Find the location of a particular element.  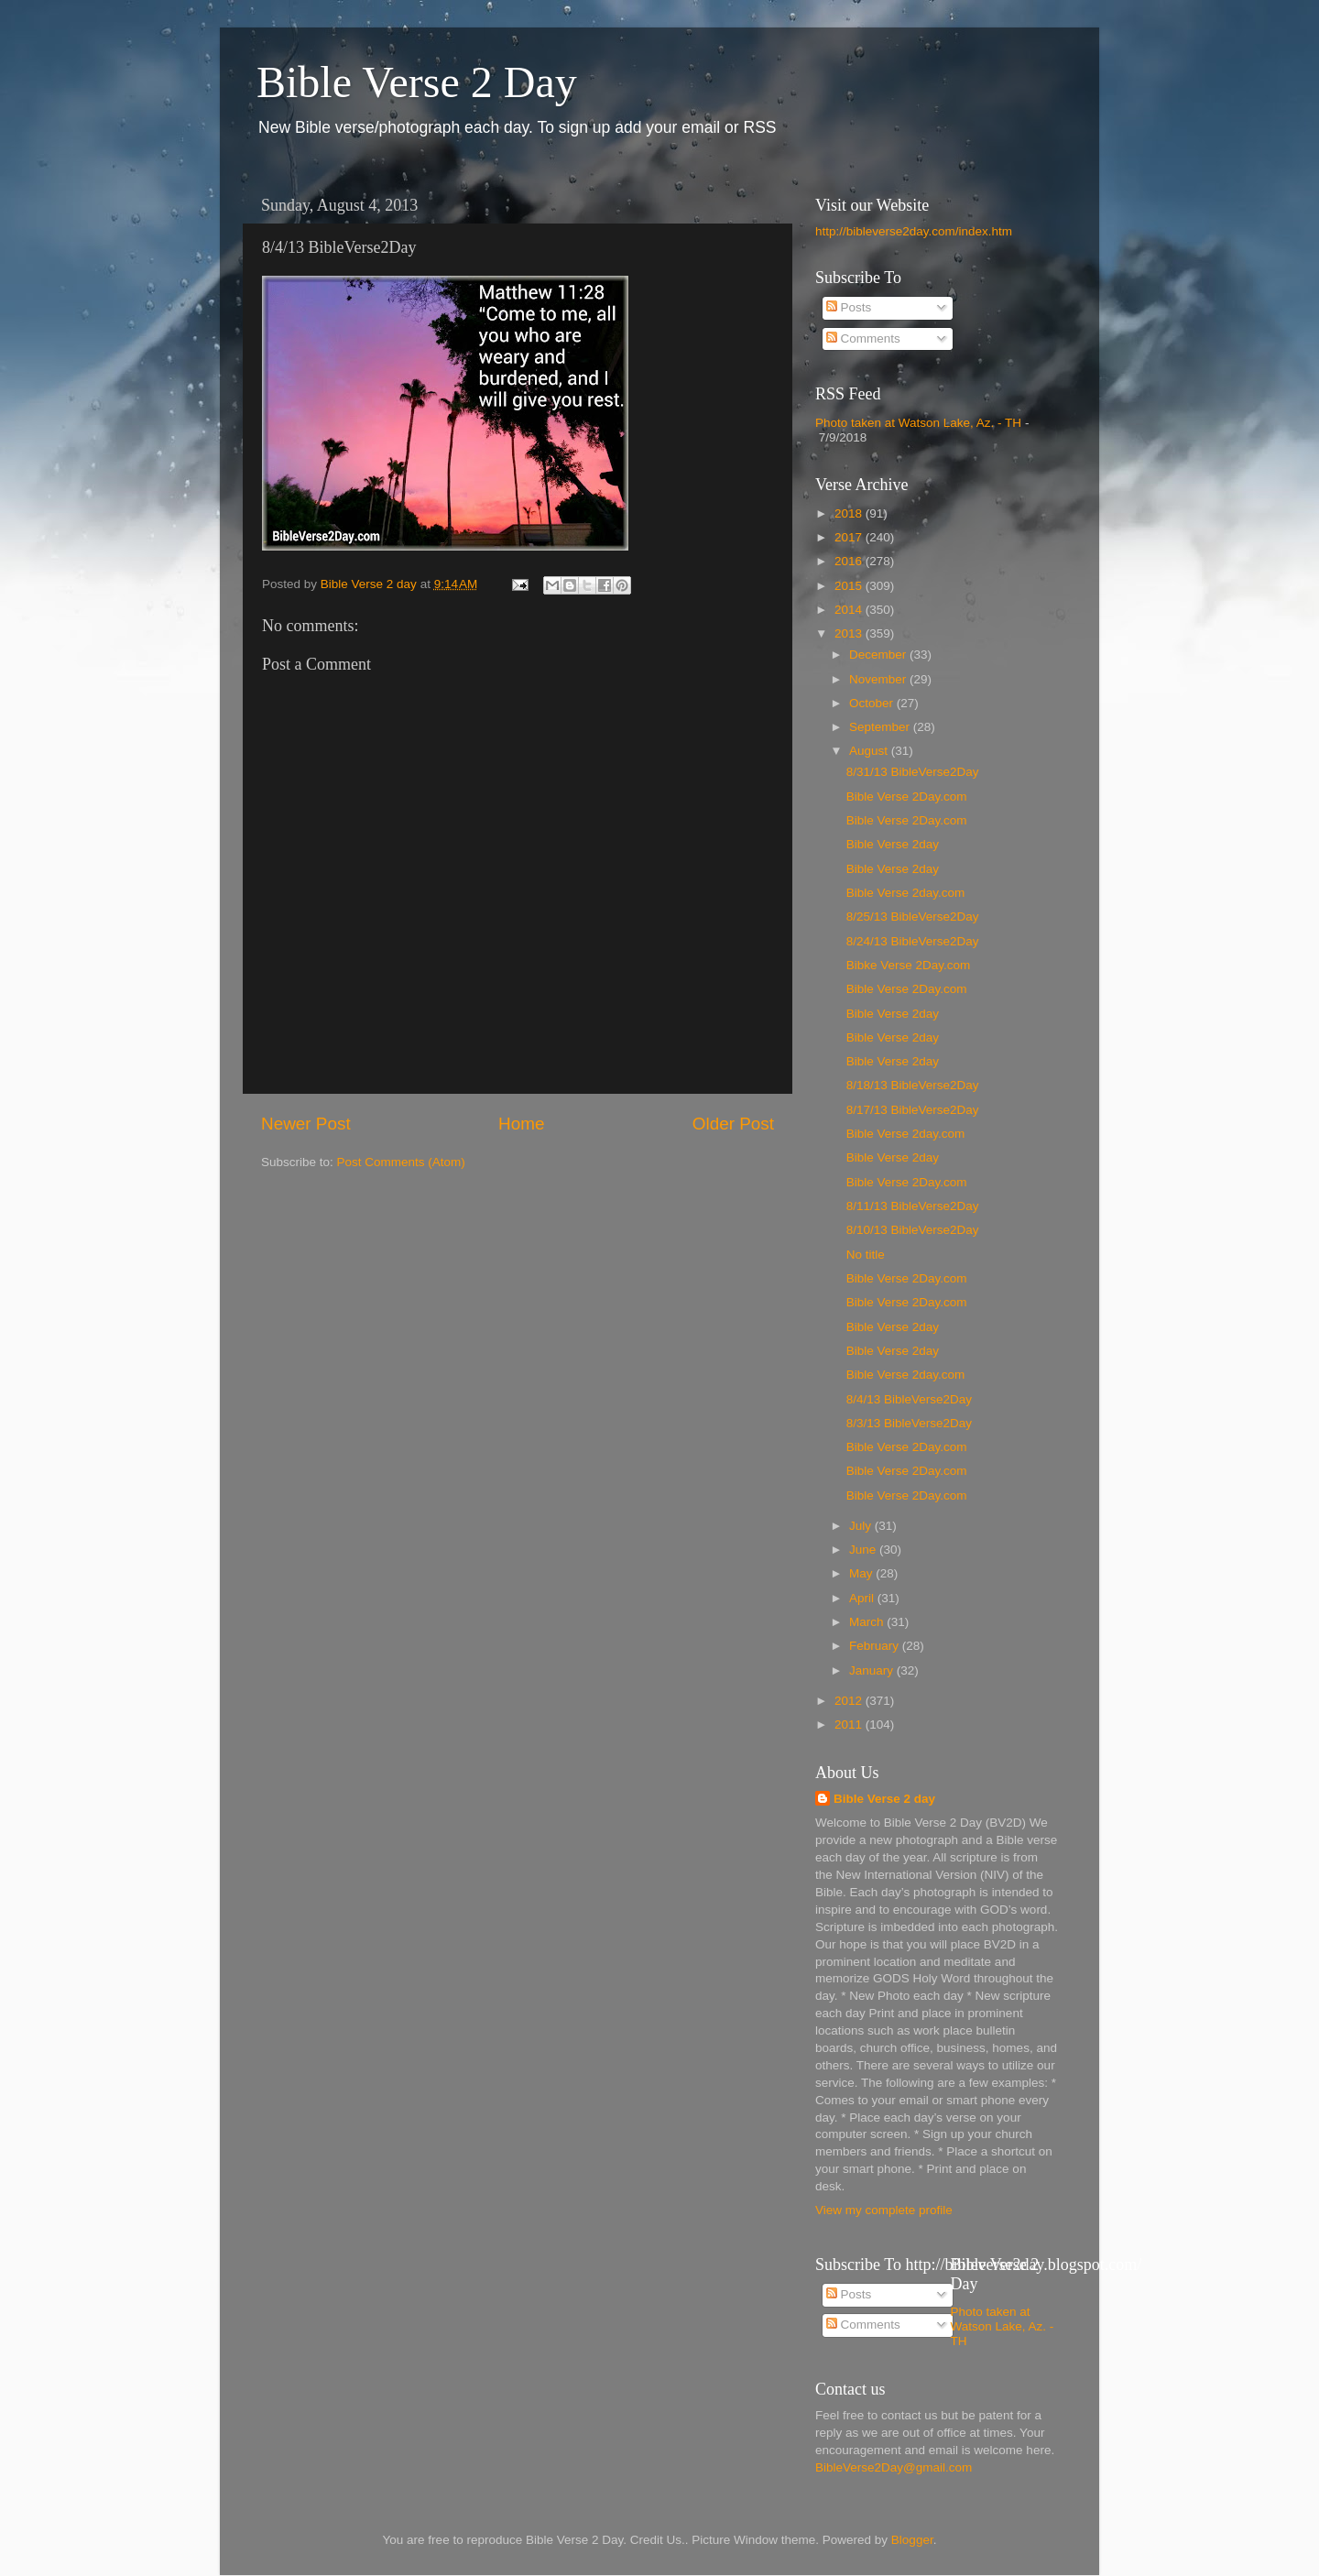

2013 is located at coordinates (850, 633).